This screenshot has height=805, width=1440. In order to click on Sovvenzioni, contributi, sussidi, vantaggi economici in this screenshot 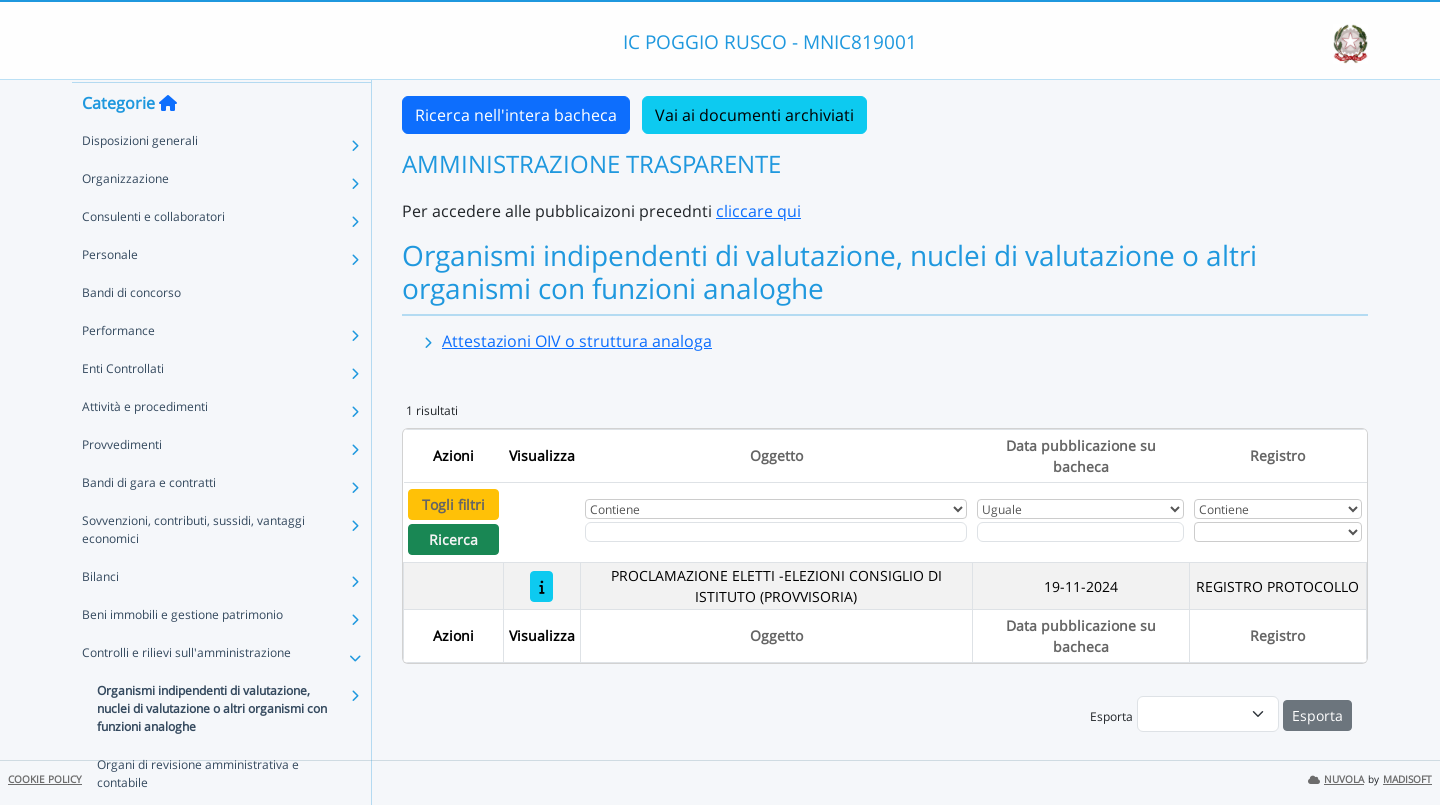, I will do `click(193, 567)`.